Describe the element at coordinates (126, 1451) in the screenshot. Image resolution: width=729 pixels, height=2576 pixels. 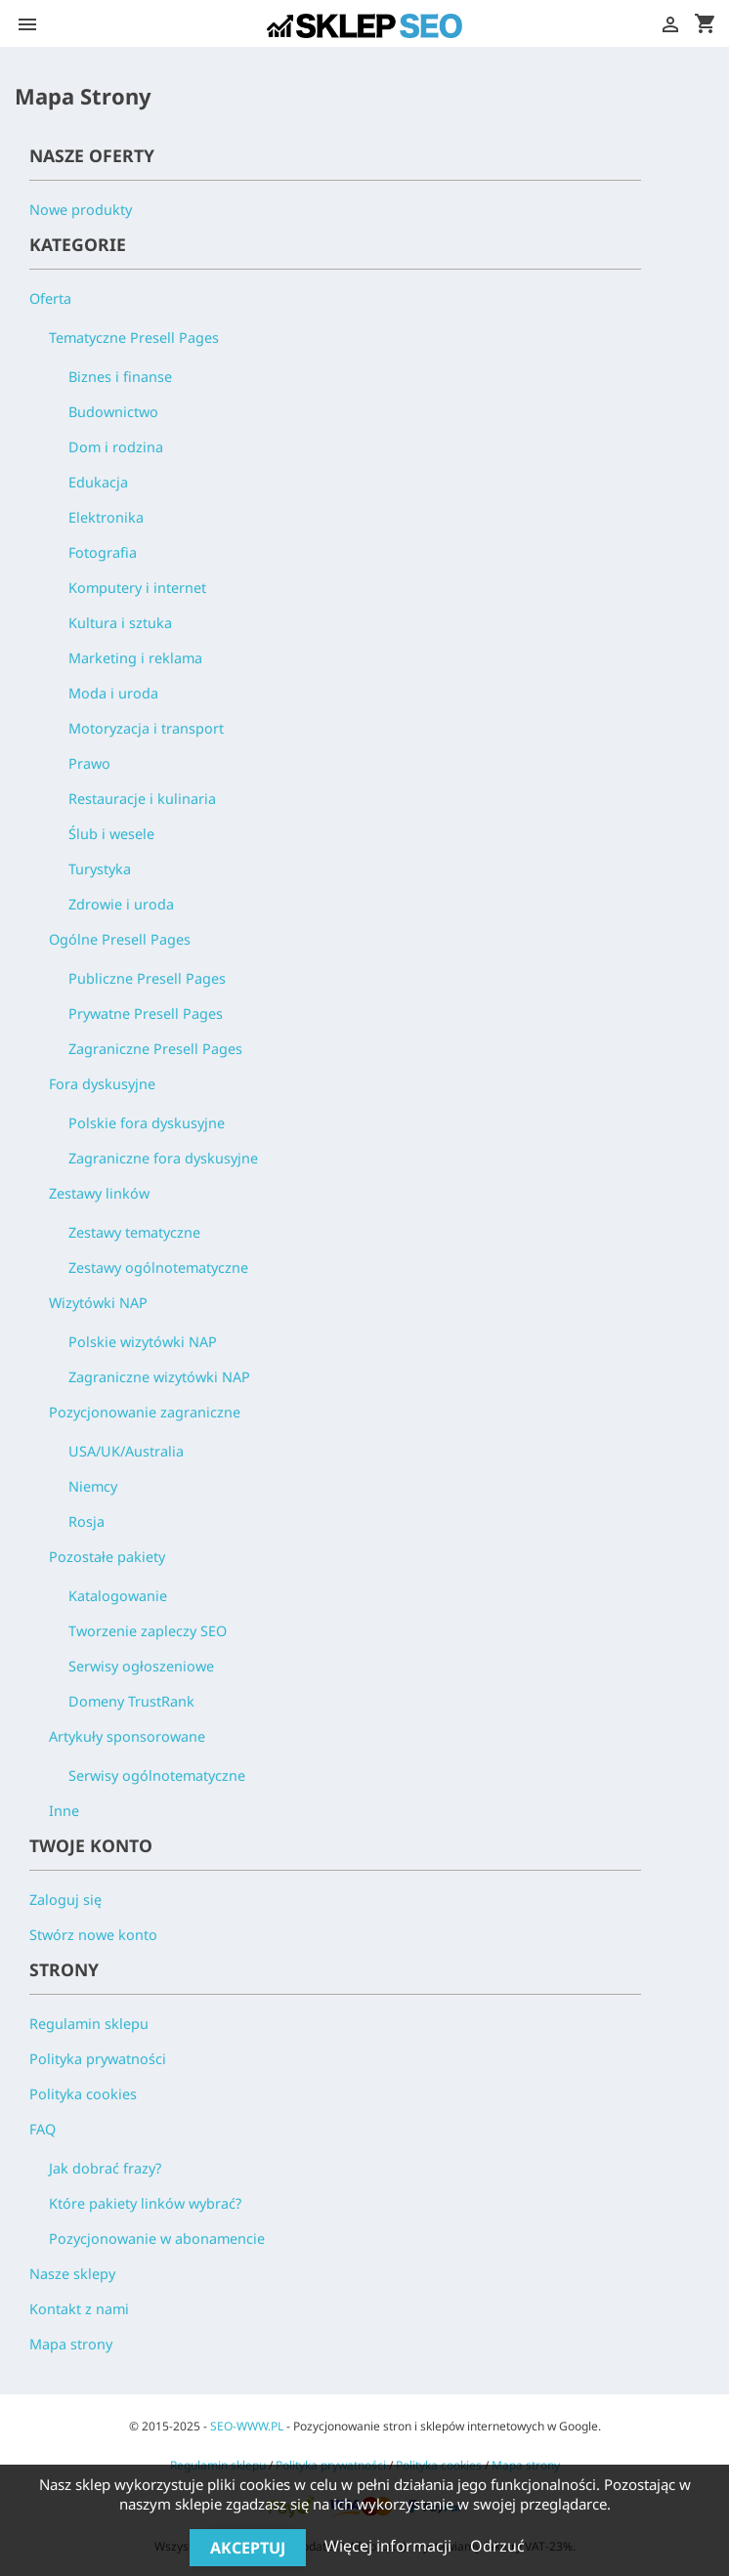
I see `USA/UK/Australia` at that location.